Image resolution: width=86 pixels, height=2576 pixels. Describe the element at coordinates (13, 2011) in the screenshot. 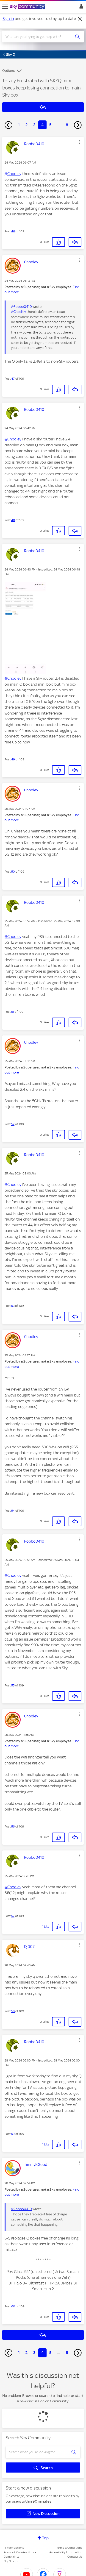

I see `58 [Post 58 of 109]` at that location.